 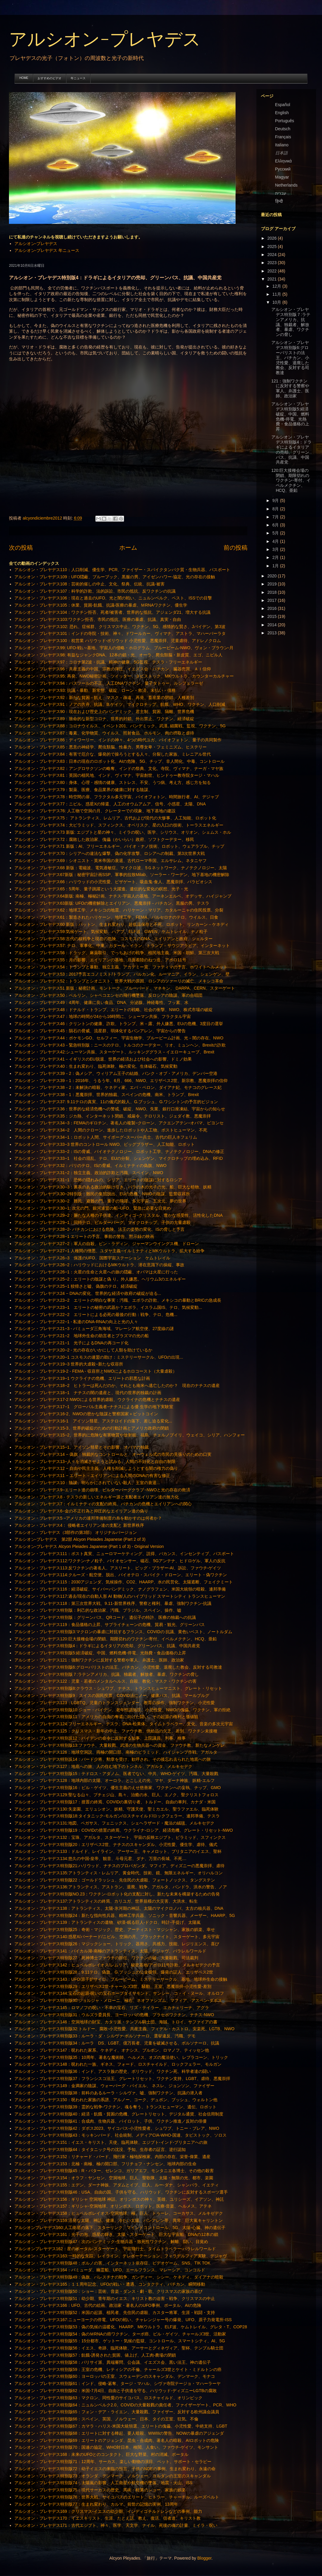 I want to click on アルシオン・プレヤデス19−1 ウクライナの危機、エリートの邪悪な計画, so click(x=82, y=1378).